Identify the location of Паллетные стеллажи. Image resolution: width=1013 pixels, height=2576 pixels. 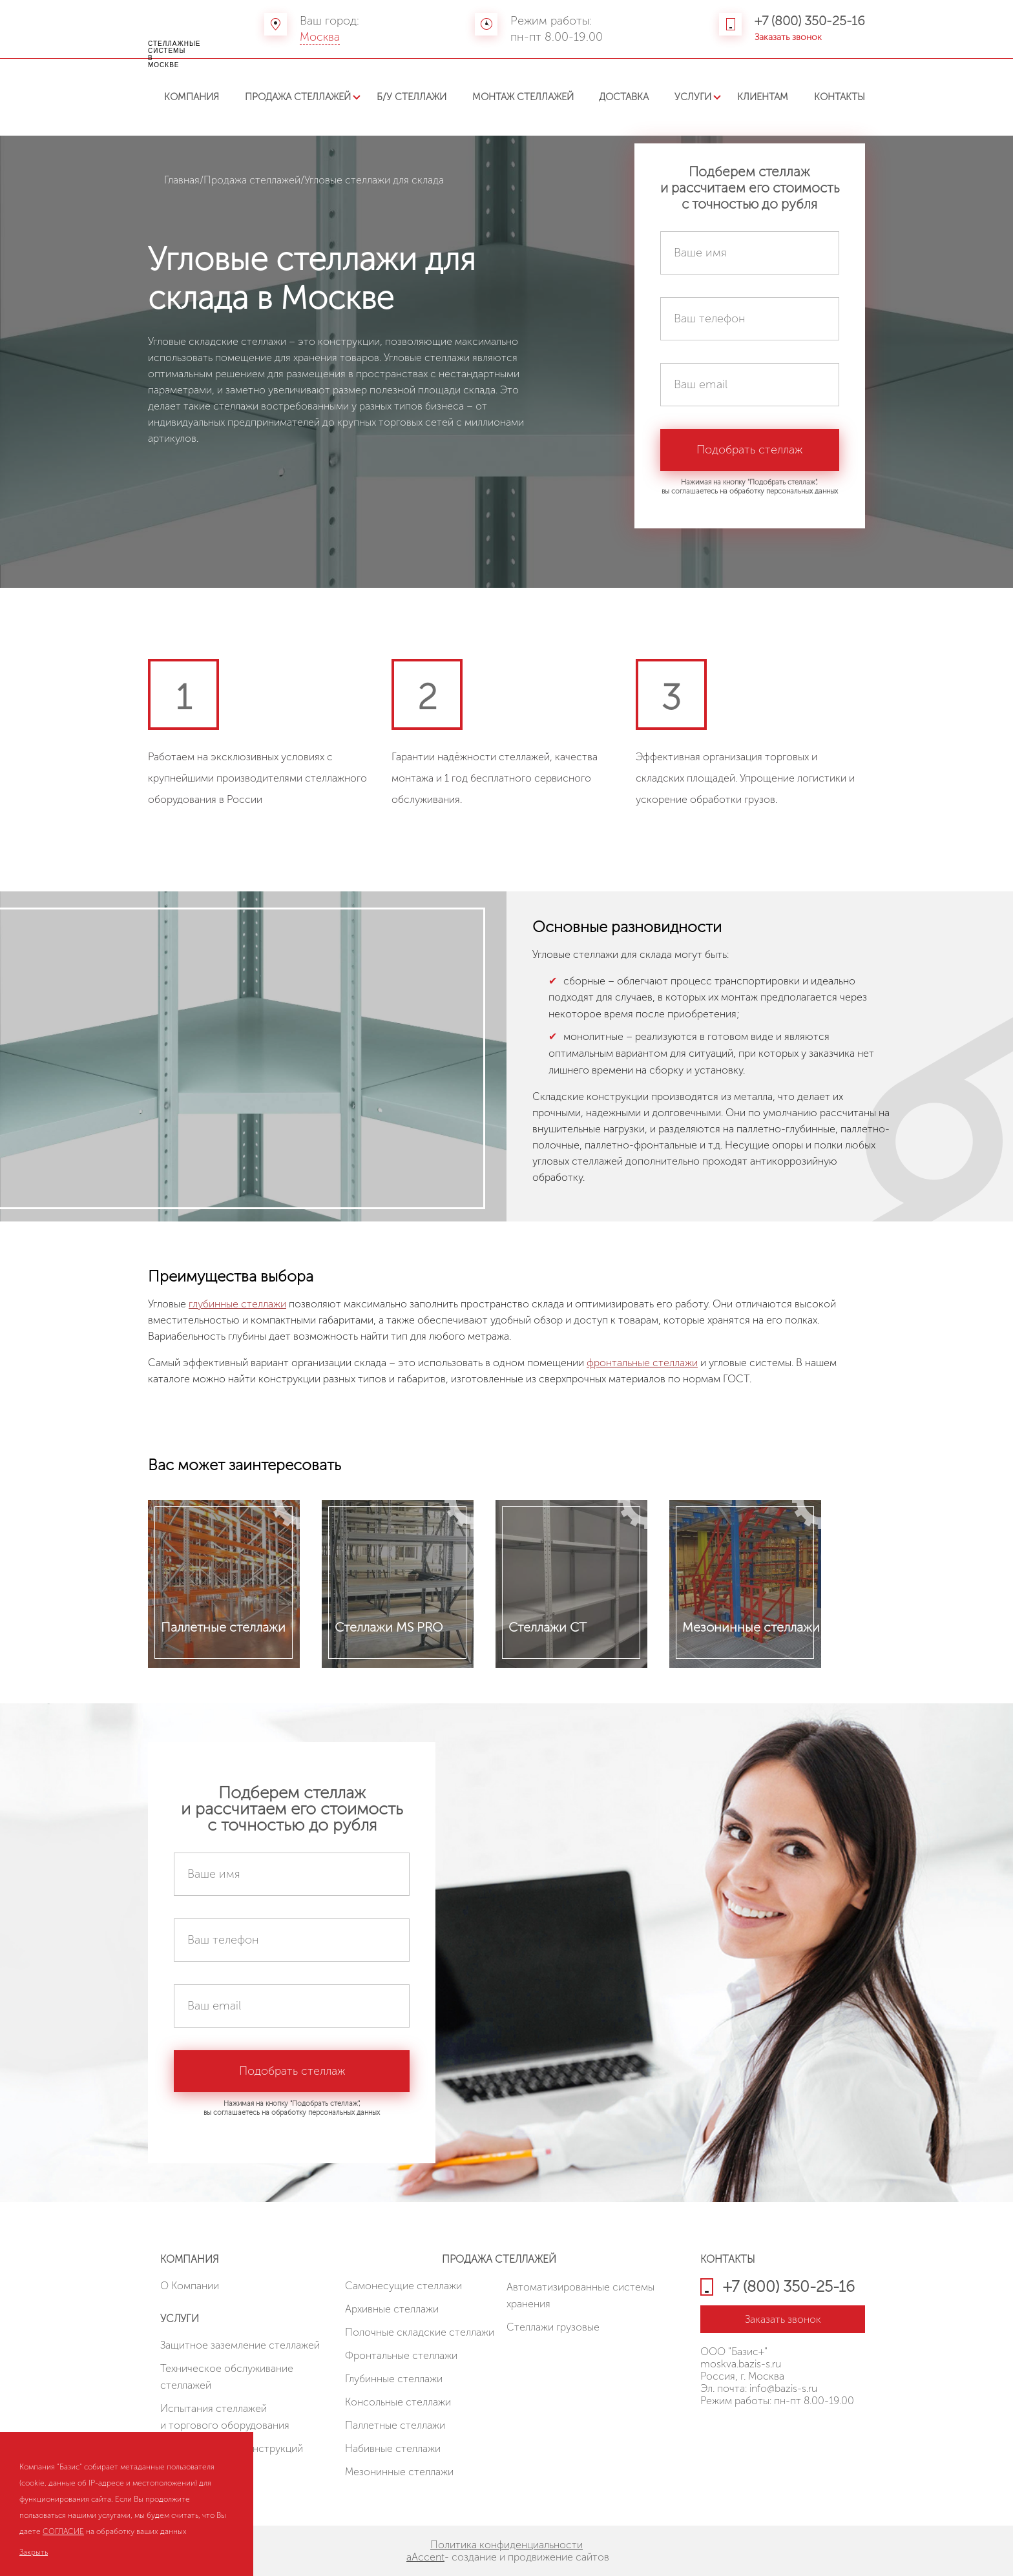
(395, 2425).